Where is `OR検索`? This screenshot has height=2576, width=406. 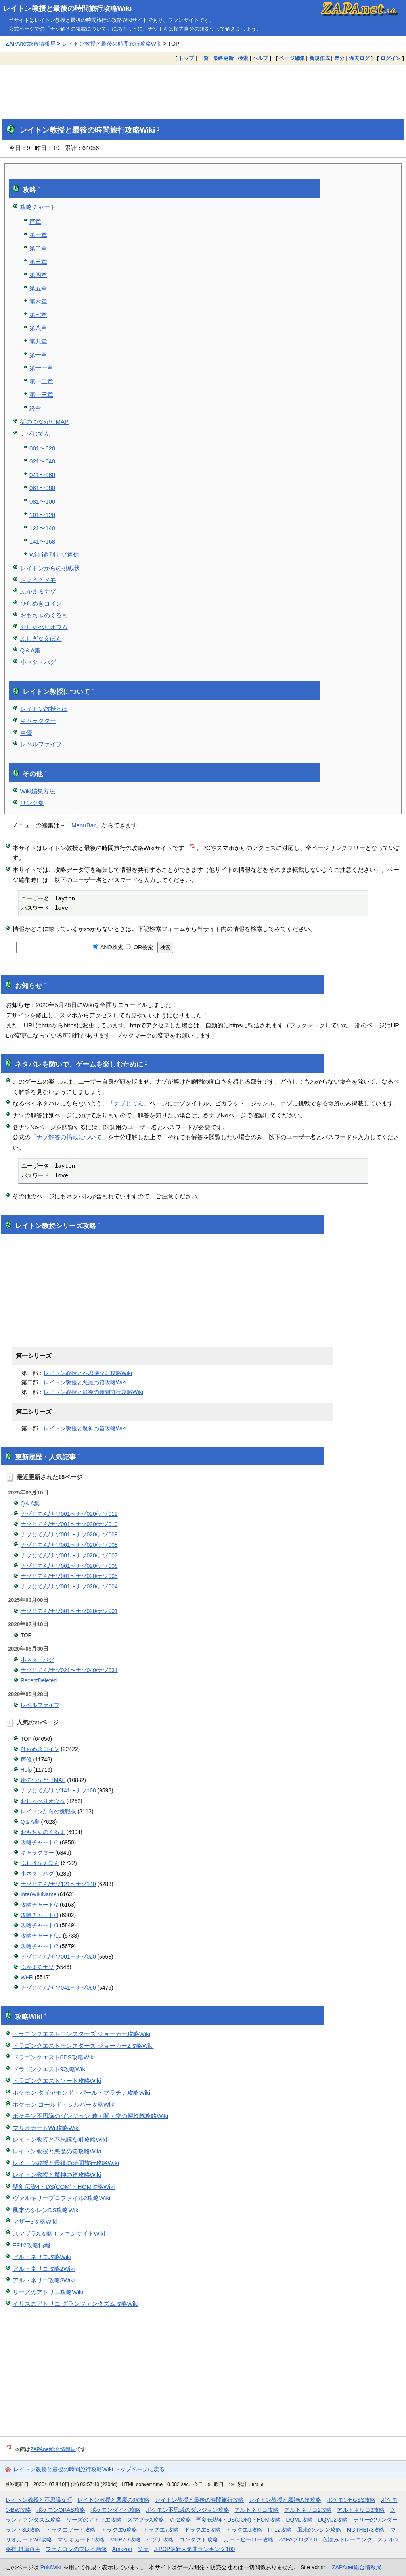 OR検索 is located at coordinates (139, 947).